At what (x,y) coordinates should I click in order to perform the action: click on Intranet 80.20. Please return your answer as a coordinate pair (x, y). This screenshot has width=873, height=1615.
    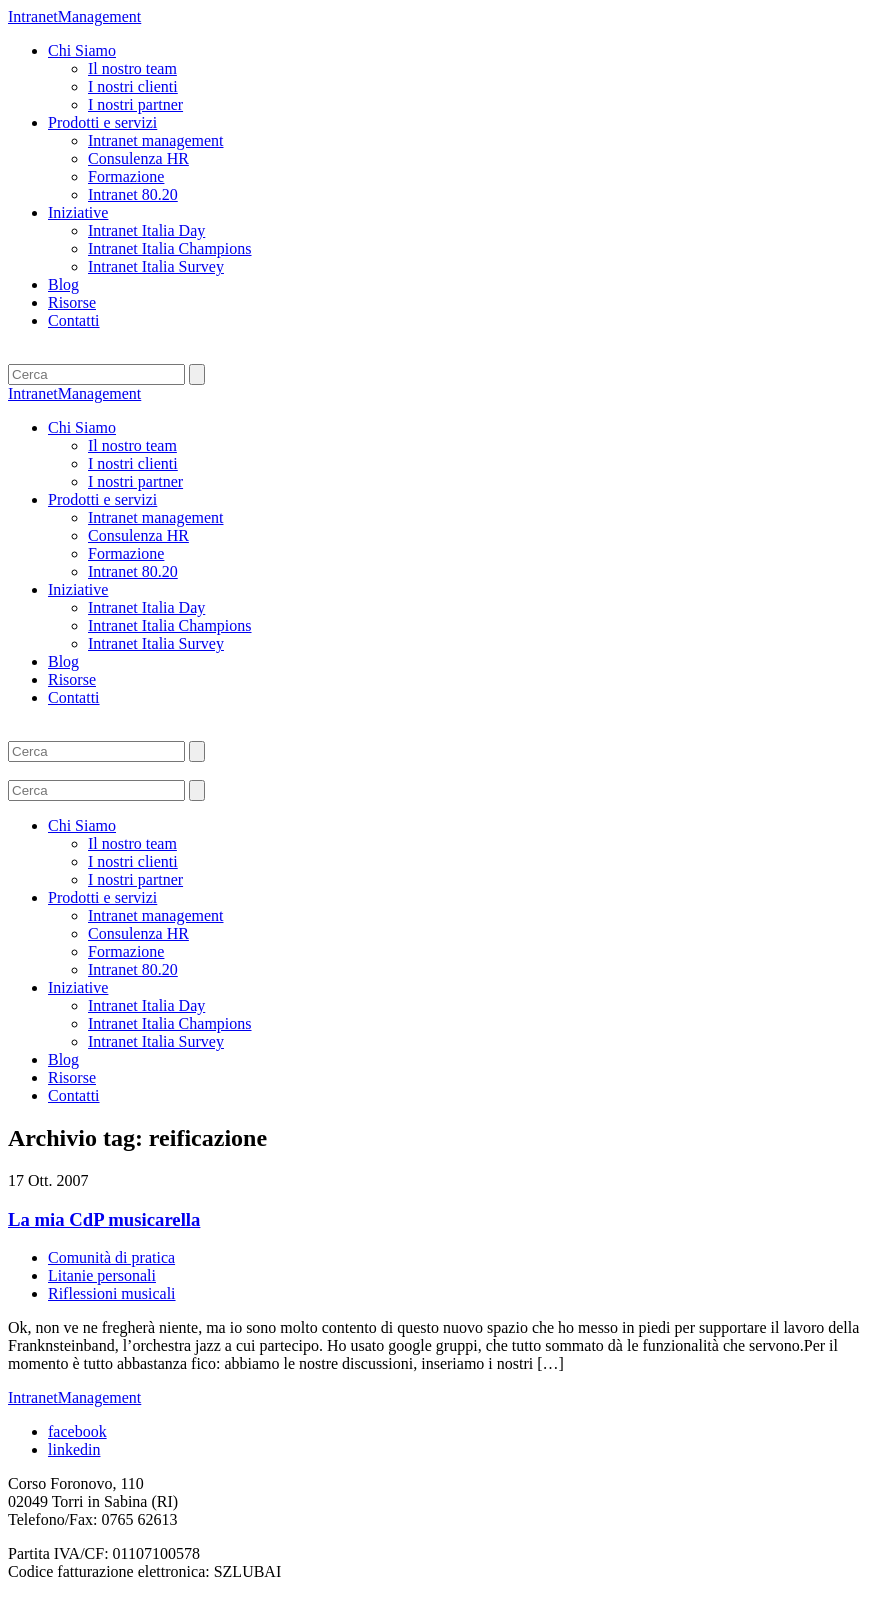
    Looking at the image, I should click on (133, 194).